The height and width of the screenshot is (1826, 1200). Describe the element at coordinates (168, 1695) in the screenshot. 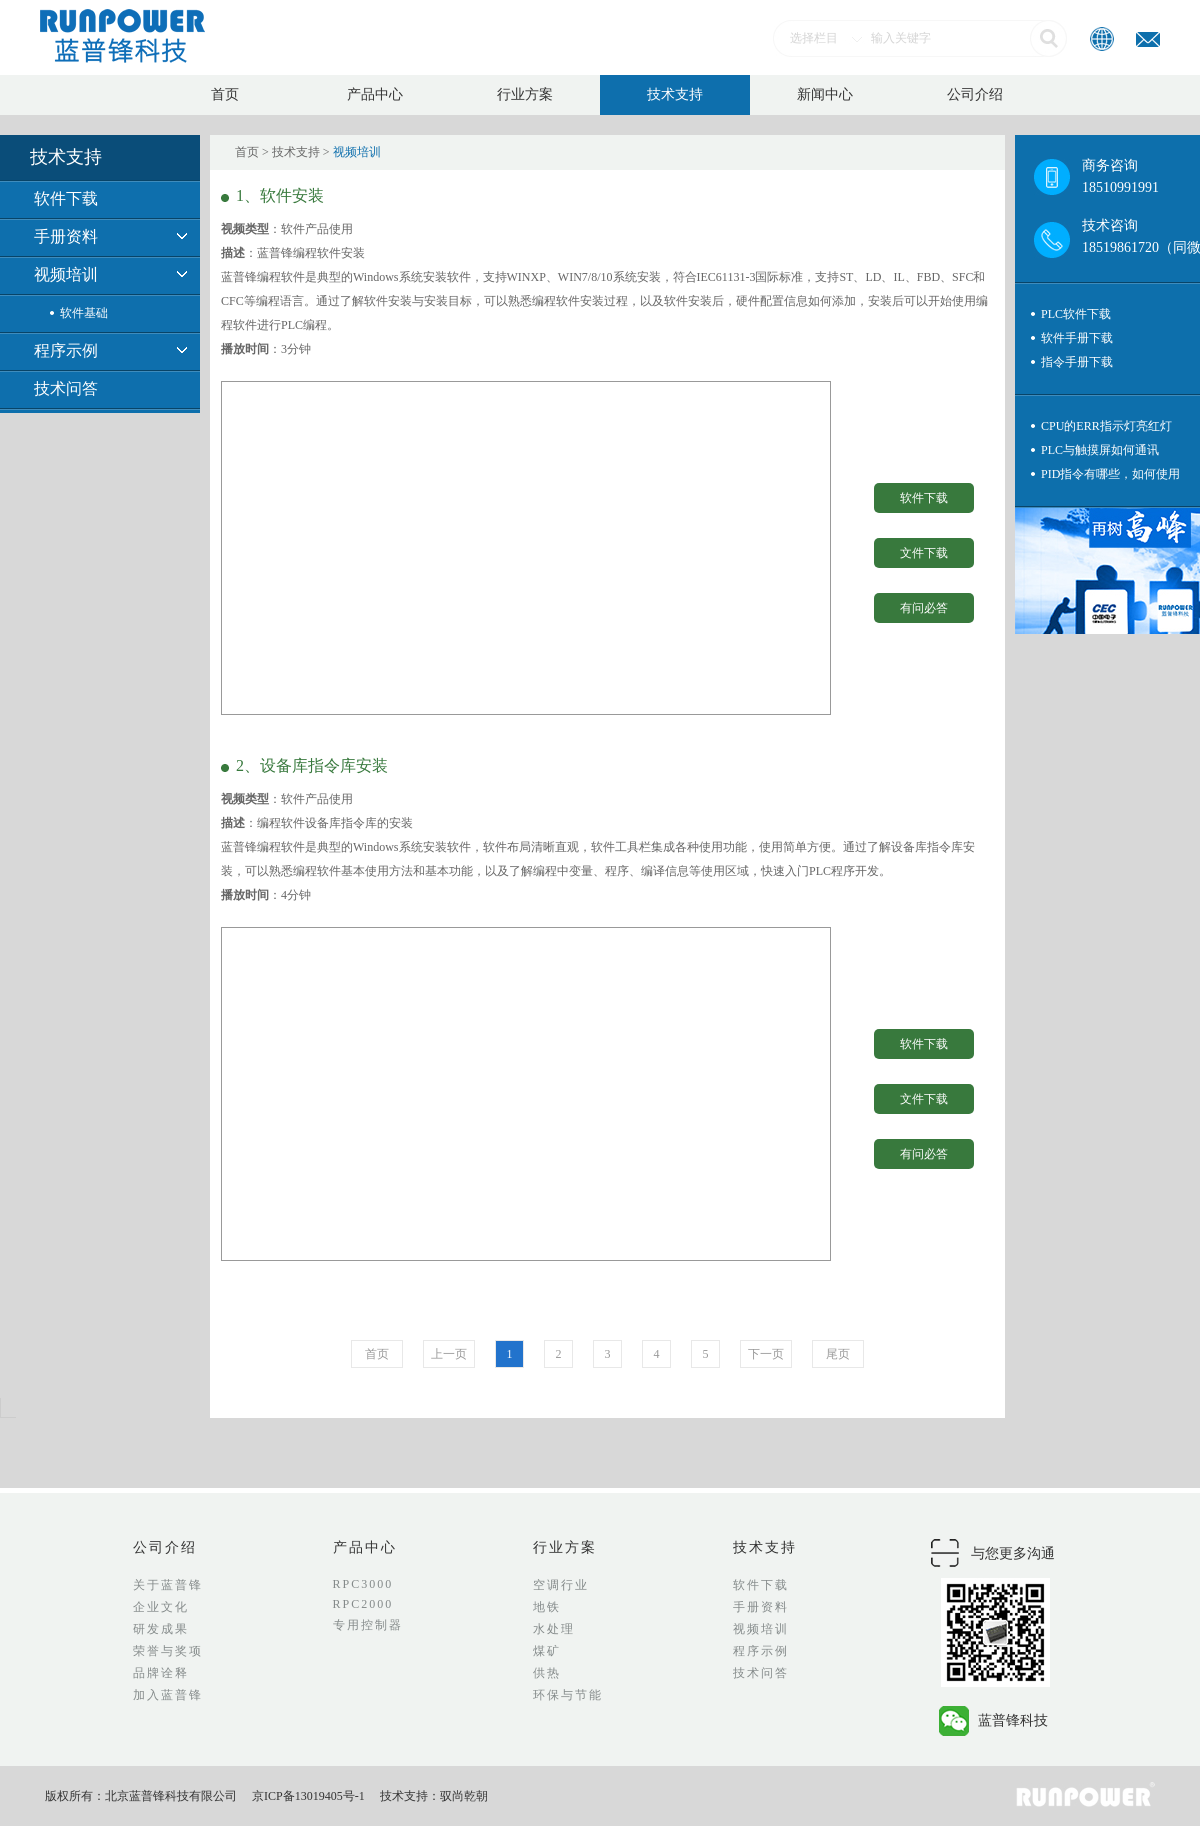

I see `加入蓝普锋` at that location.